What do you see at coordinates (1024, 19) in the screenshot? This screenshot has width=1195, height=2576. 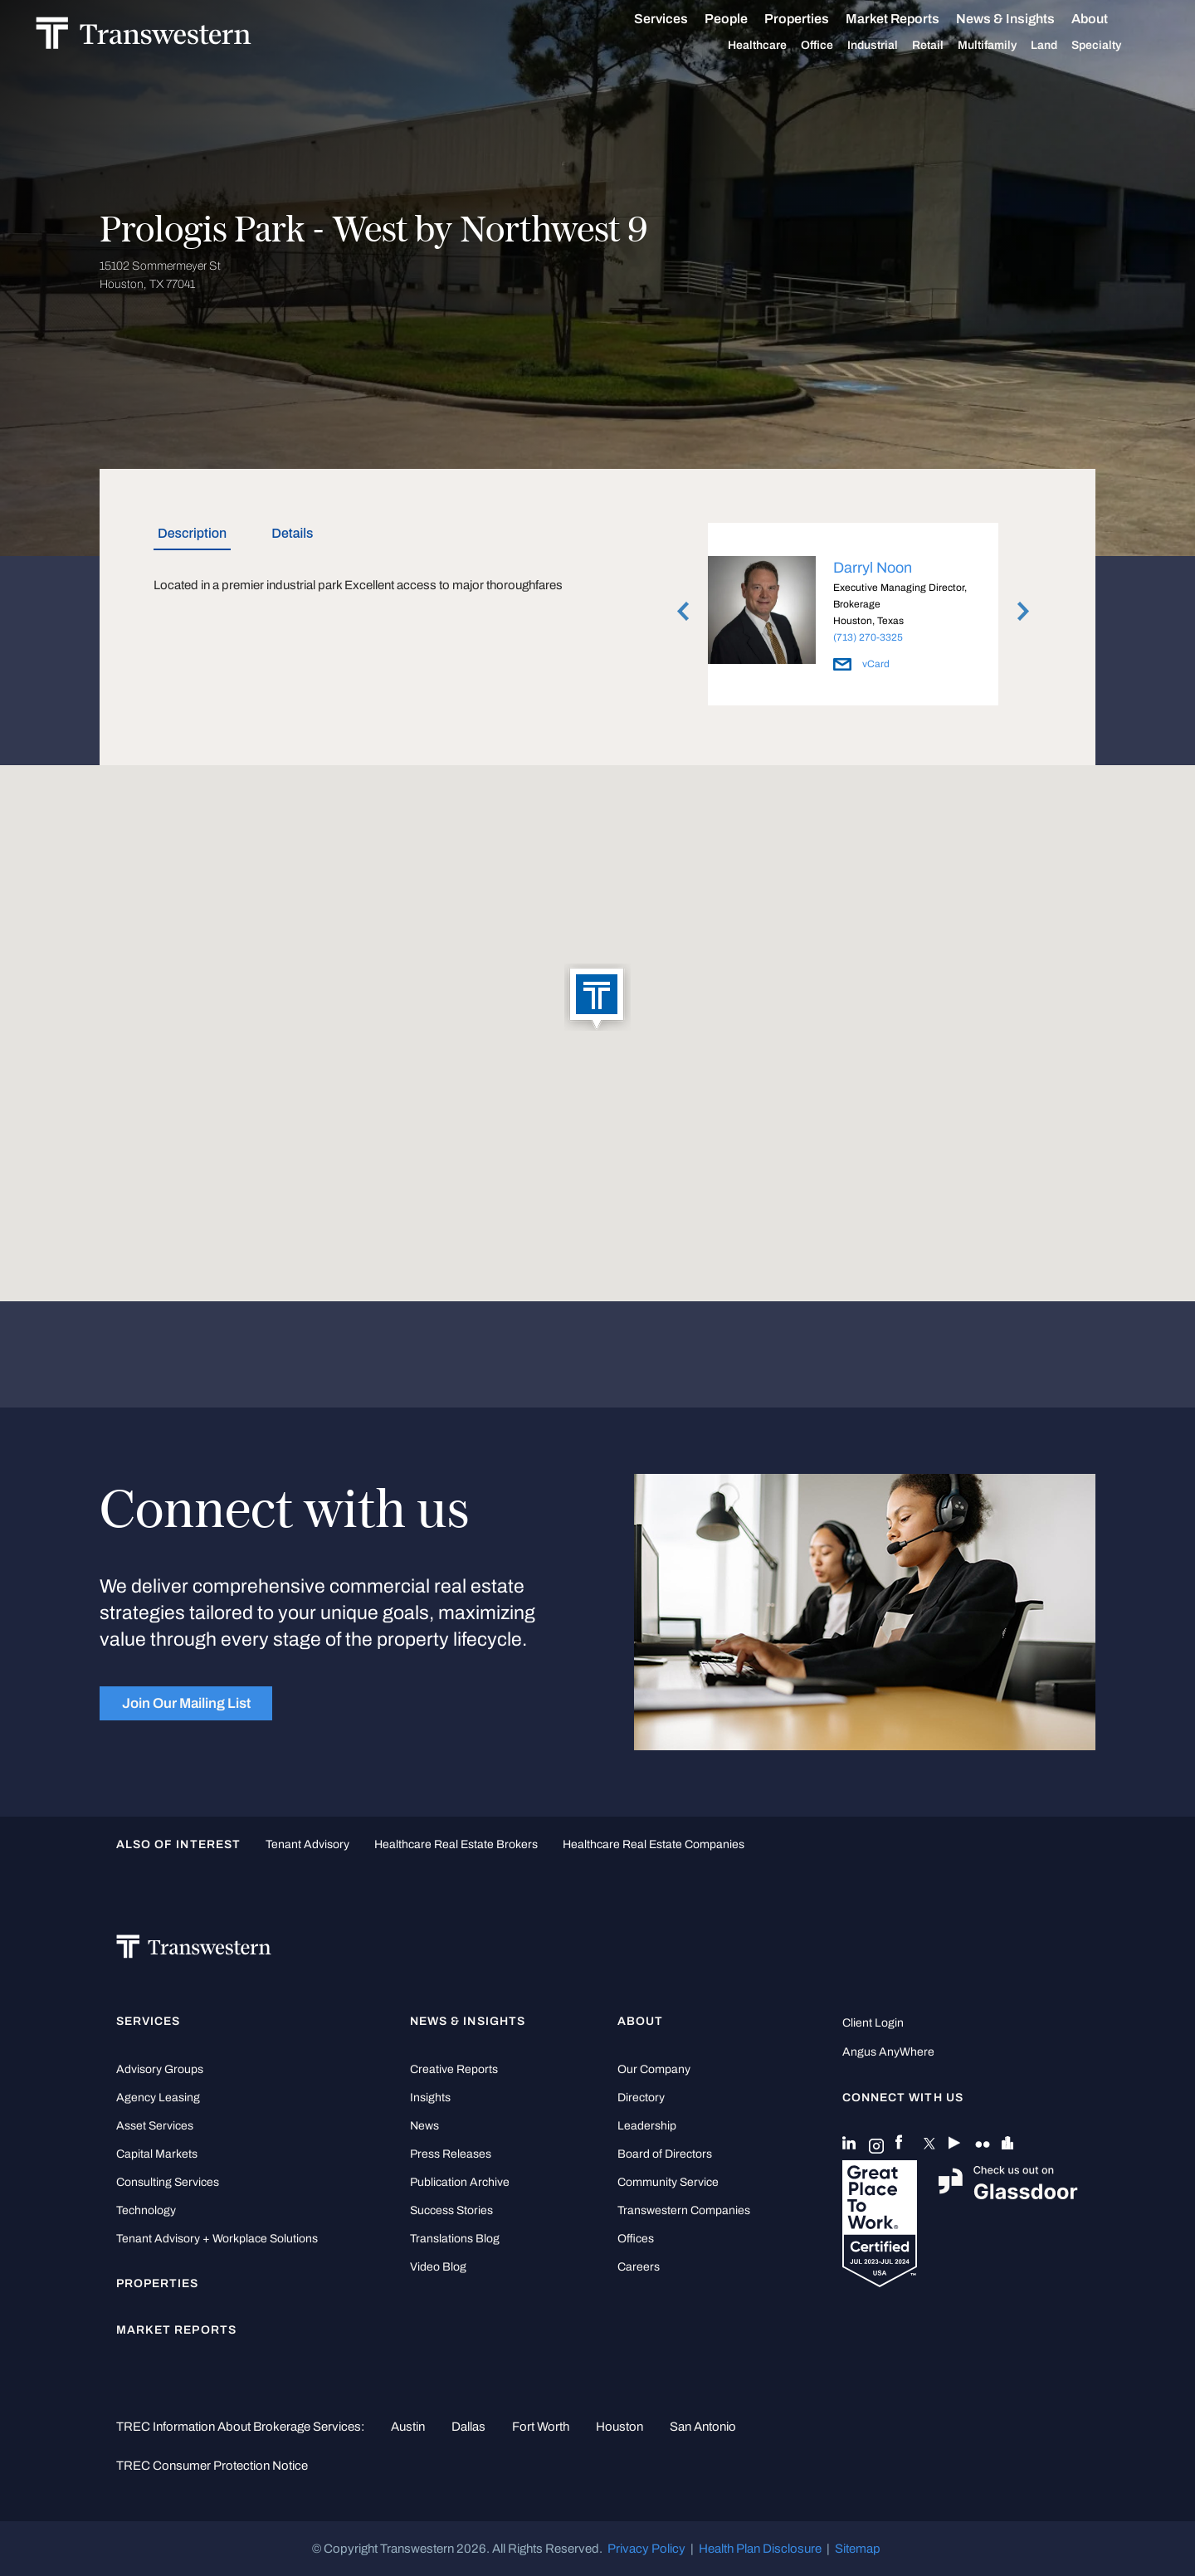 I see `News & Insights` at bounding box center [1024, 19].